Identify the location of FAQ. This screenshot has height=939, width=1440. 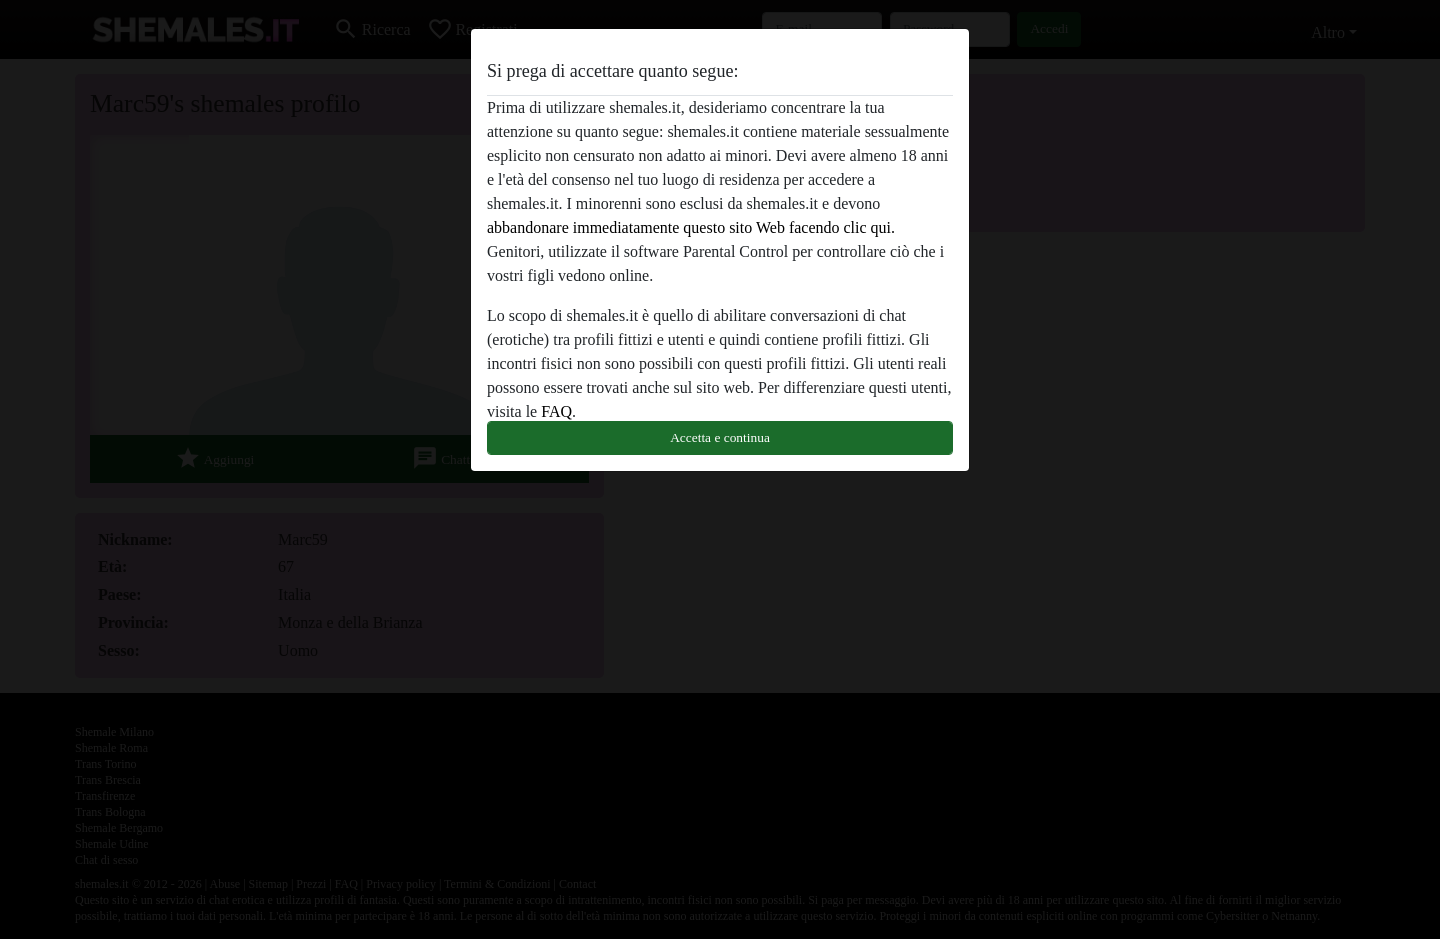
(556, 411).